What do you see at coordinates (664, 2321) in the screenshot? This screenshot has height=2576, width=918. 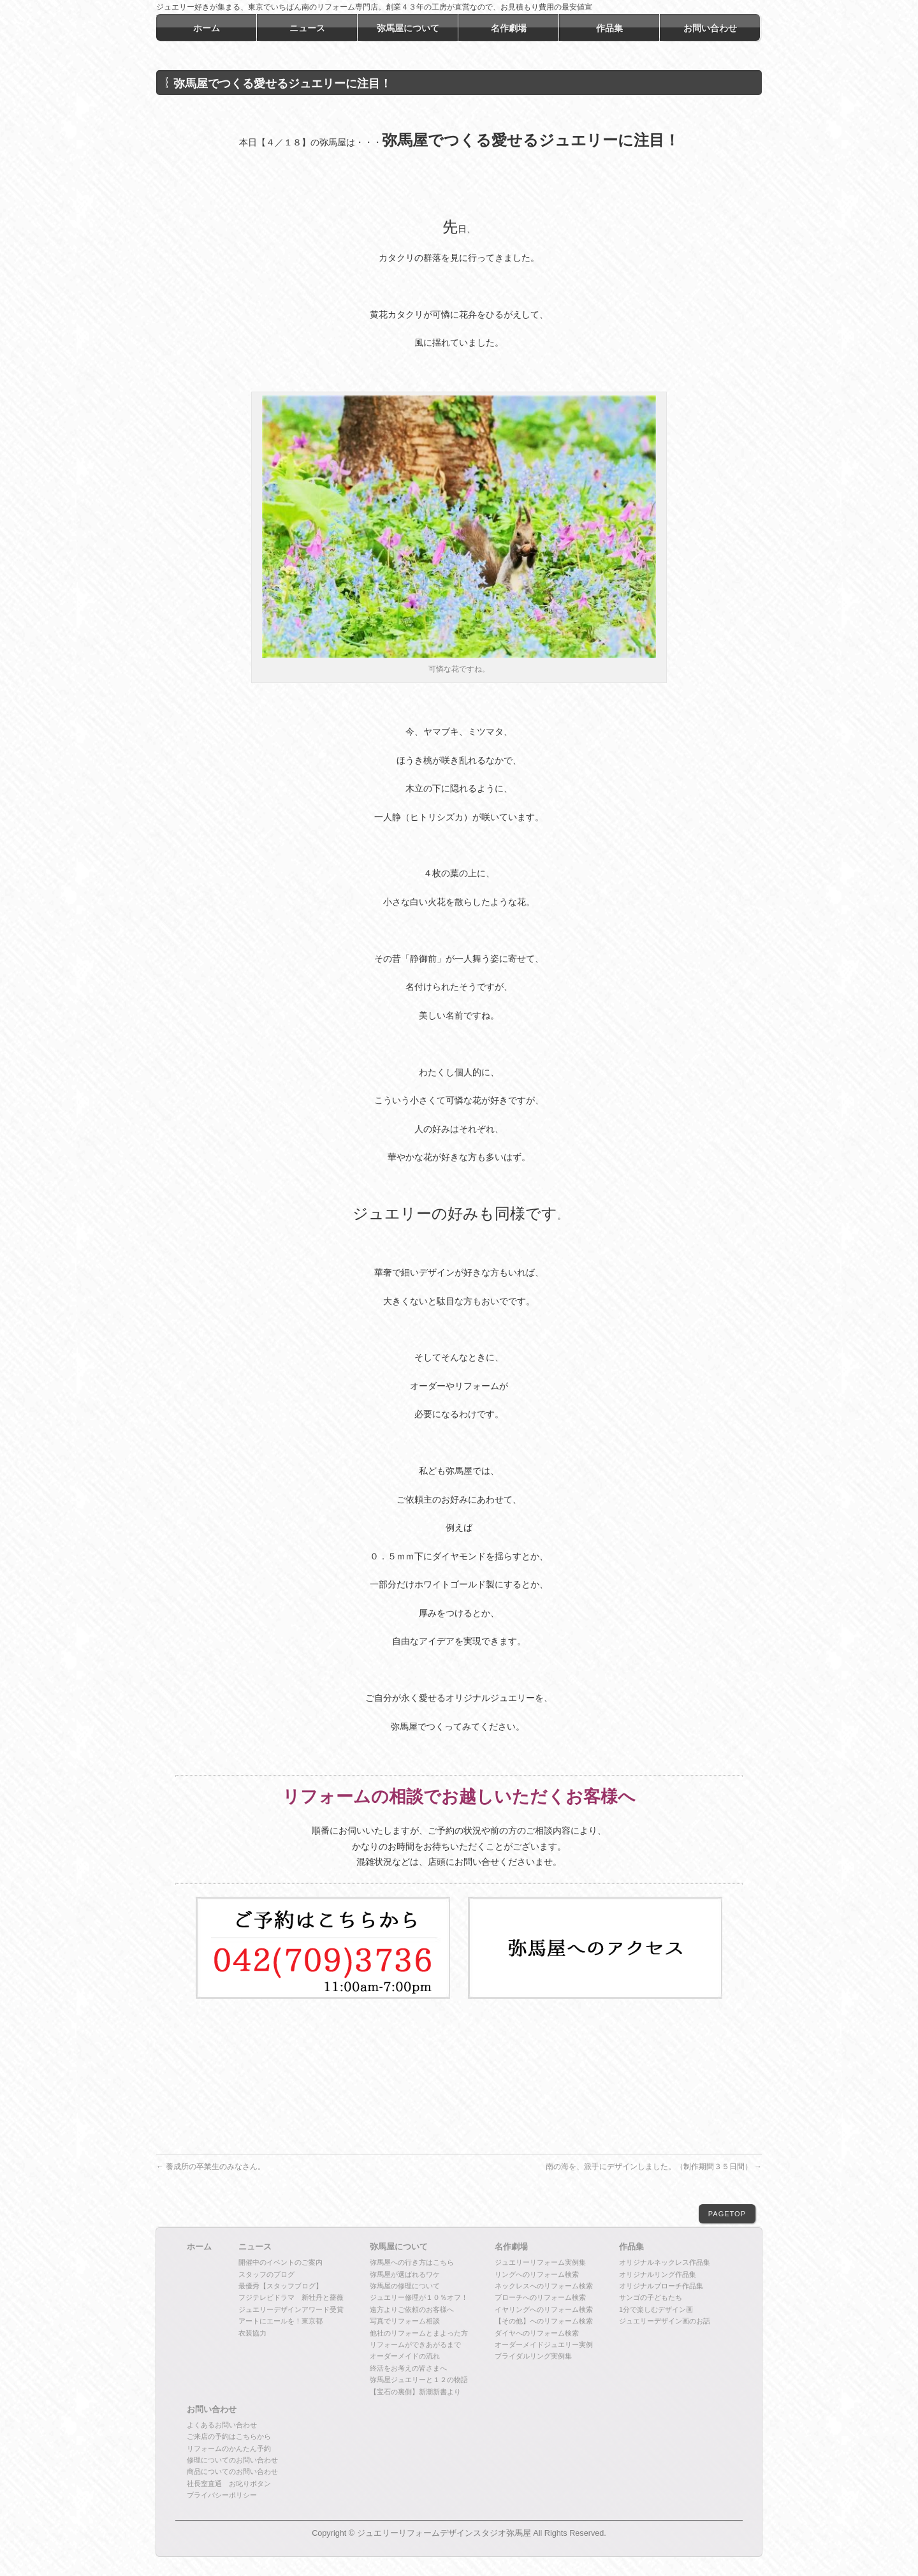 I see `ジュエリーデザイン画のお話` at bounding box center [664, 2321].